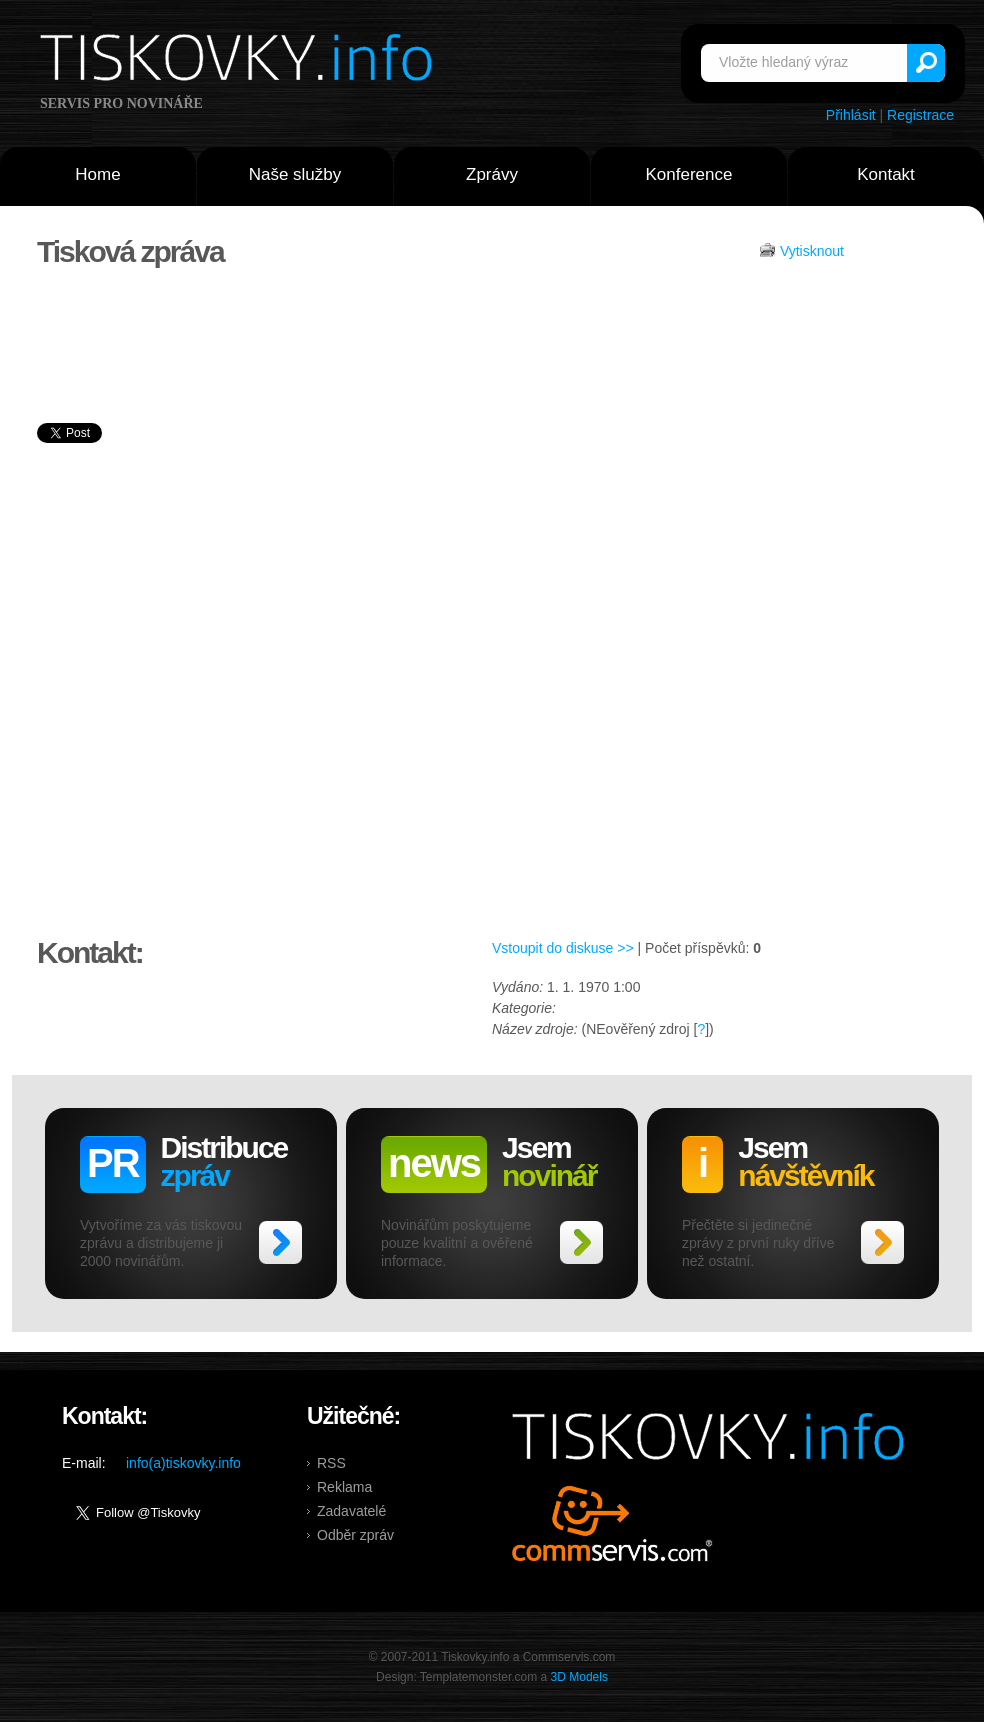  I want to click on Zadavatelé, so click(351, 1511).